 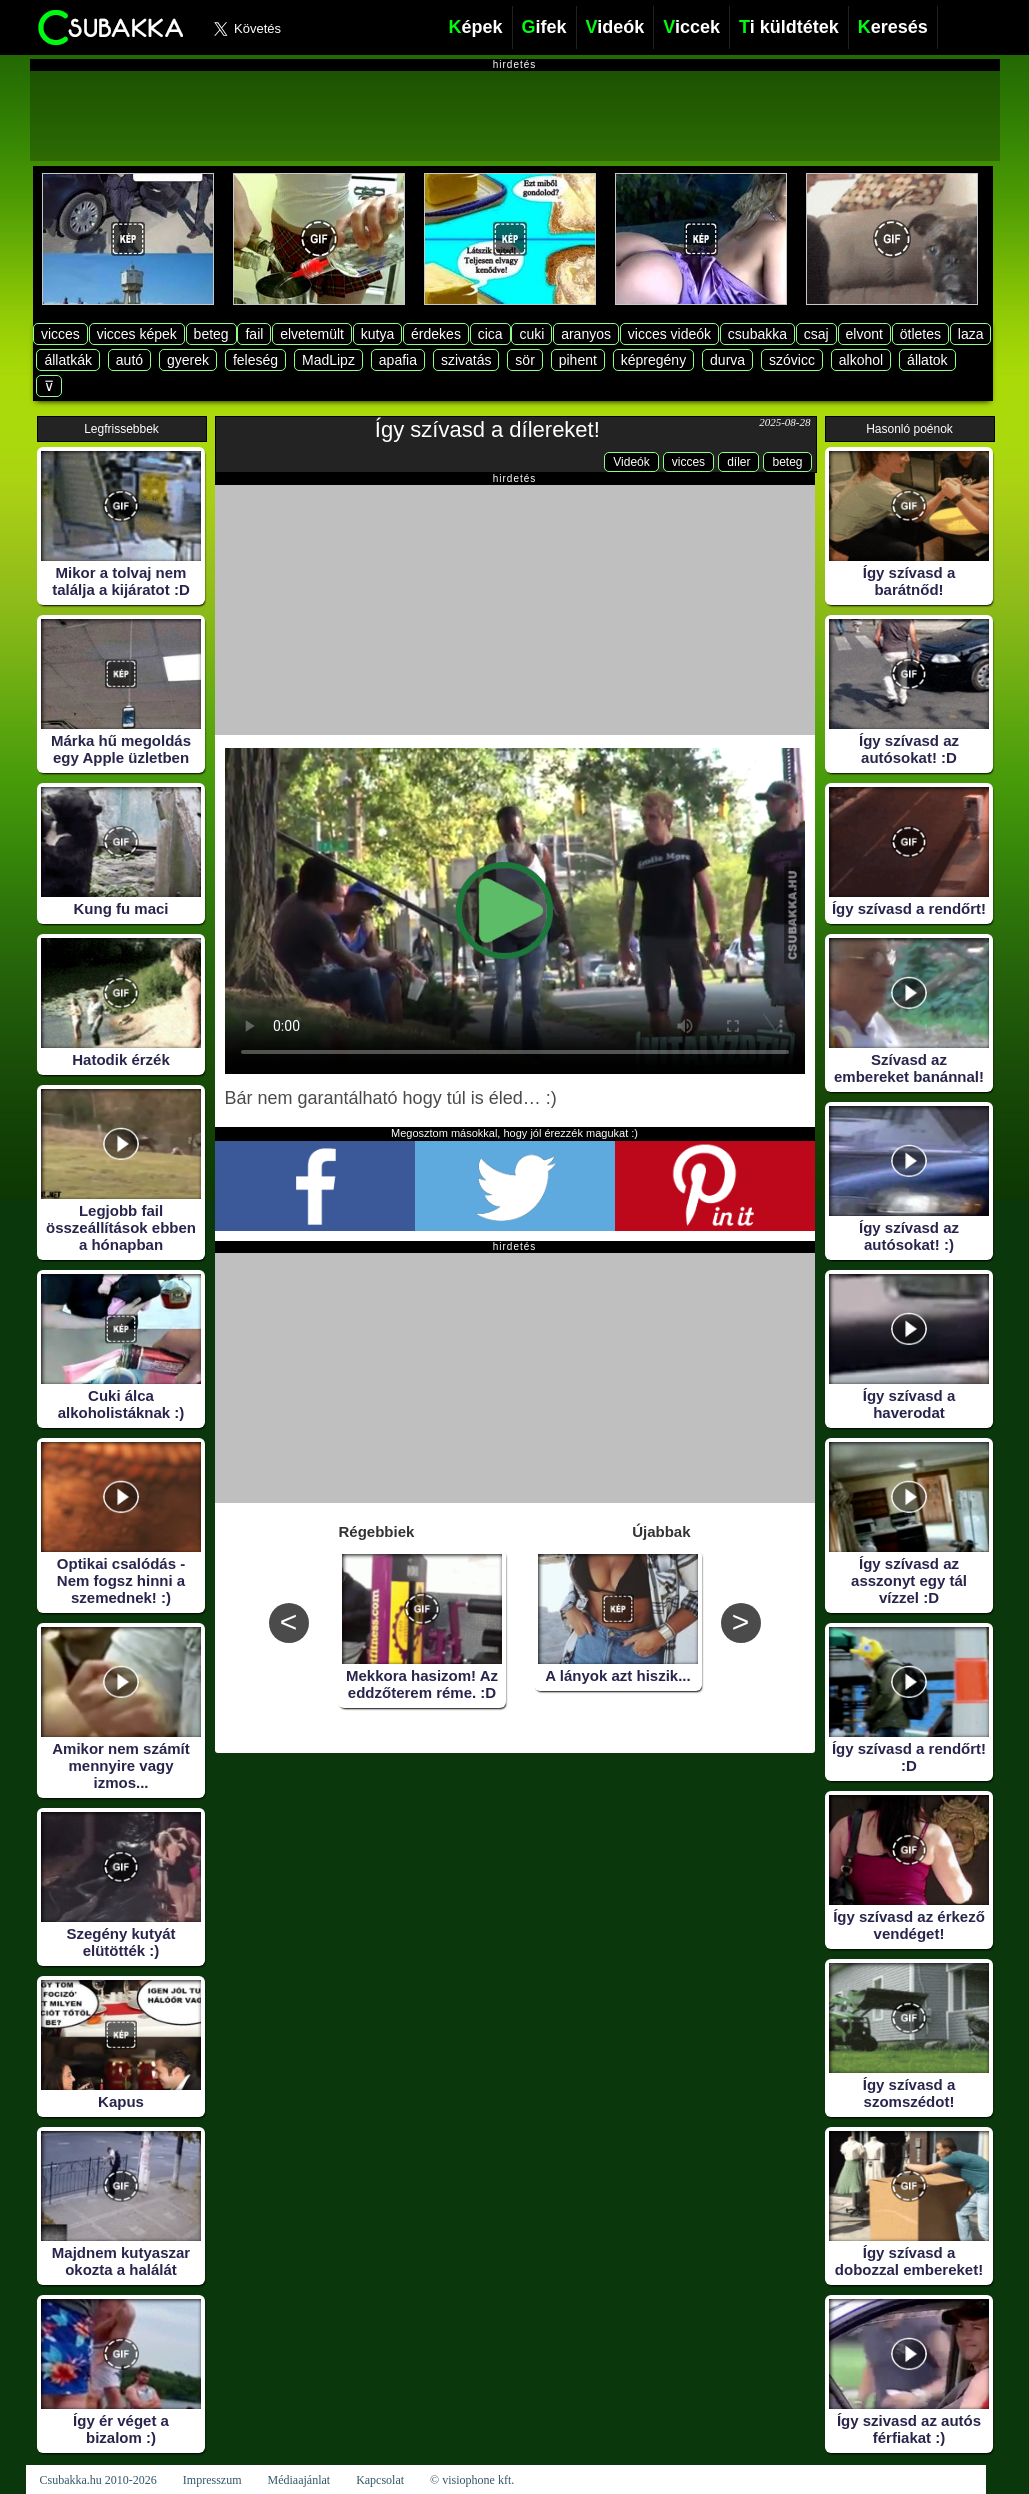 What do you see at coordinates (328, 360) in the screenshot?
I see `MadLipz` at bounding box center [328, 360].